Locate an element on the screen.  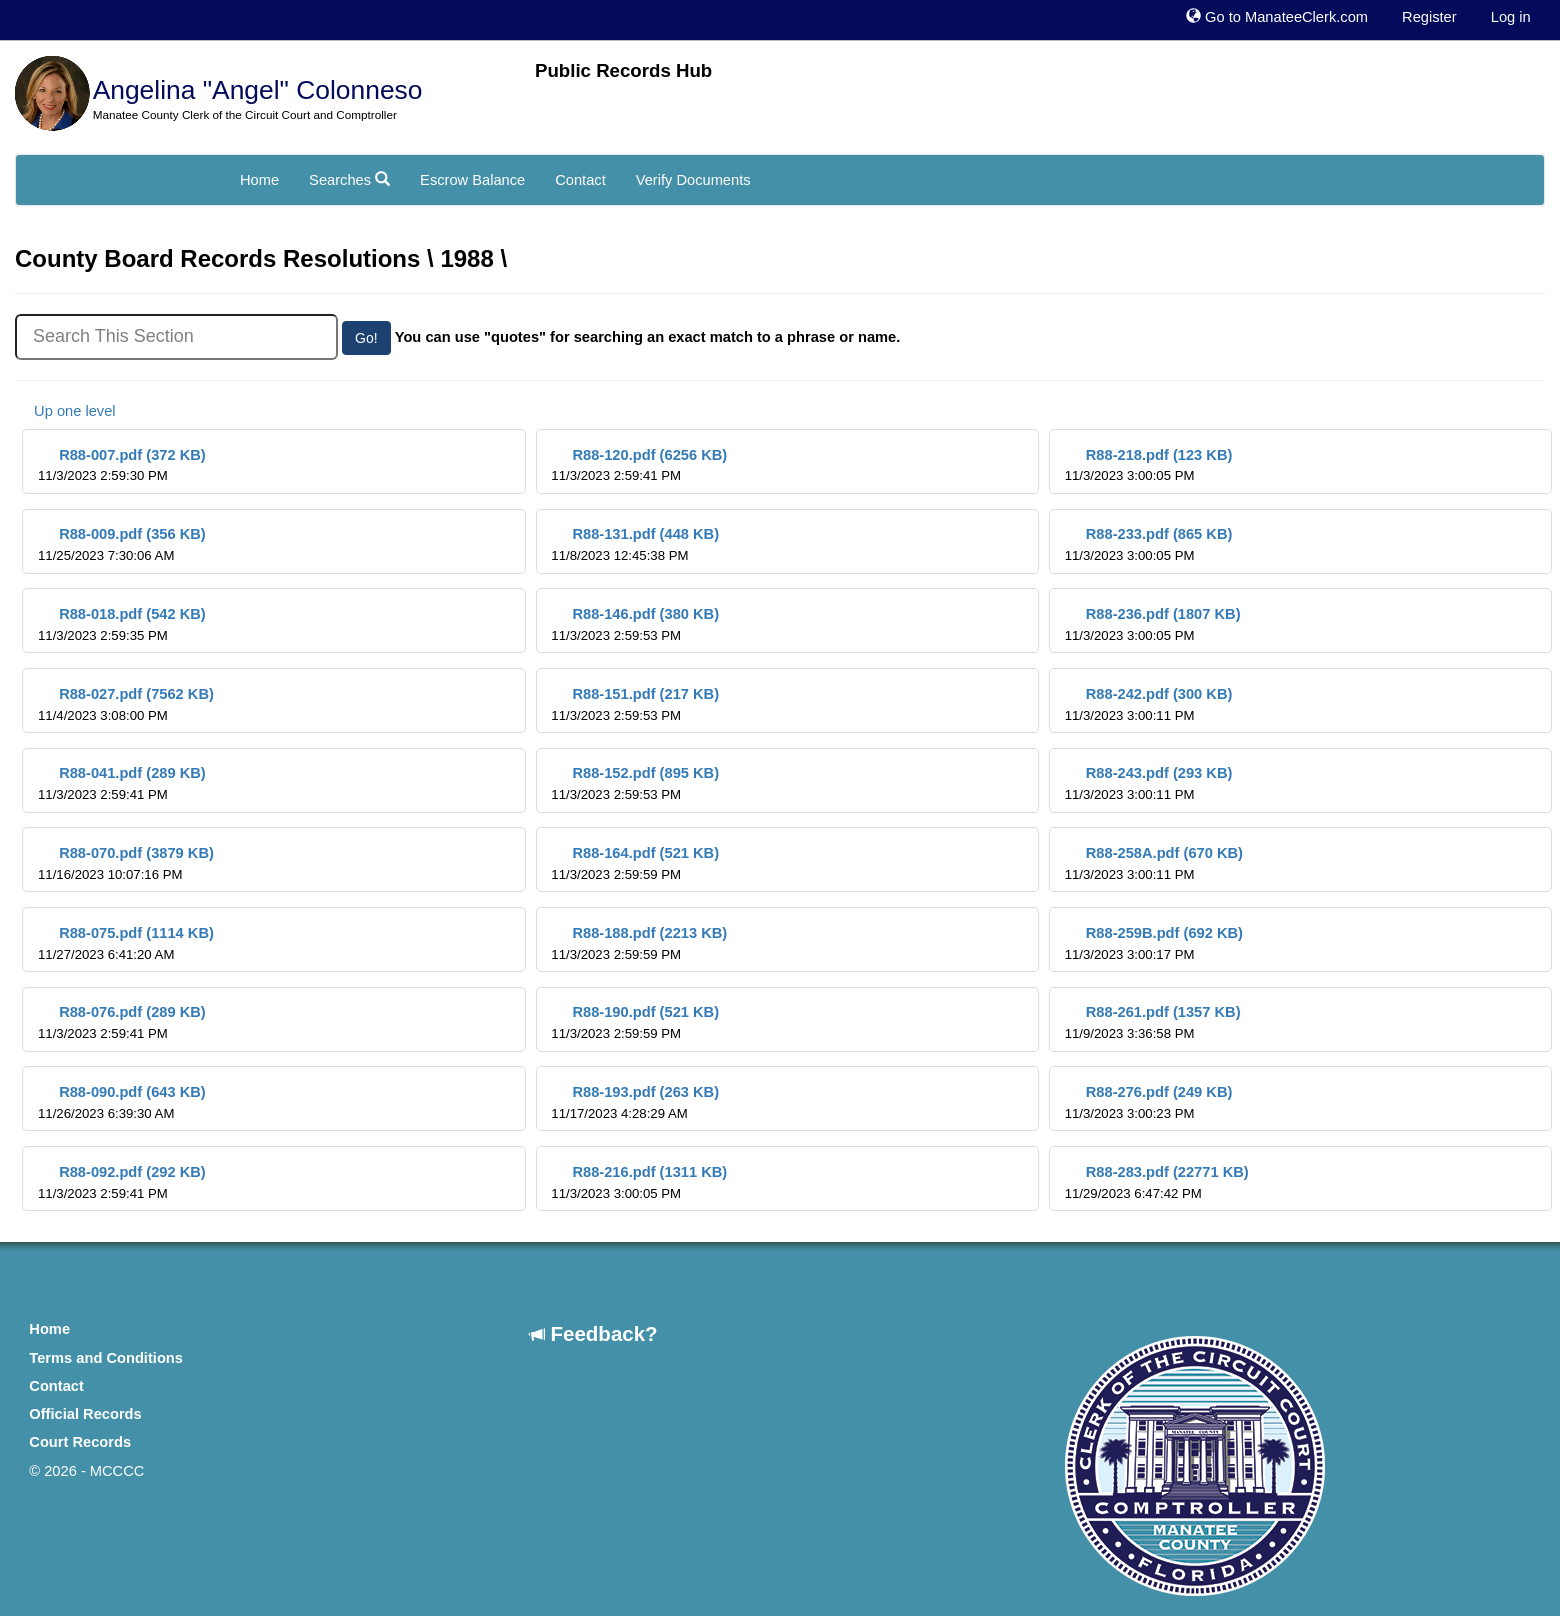
R88-092.pdf (292 KB) is located at coordinates (122, 1182).